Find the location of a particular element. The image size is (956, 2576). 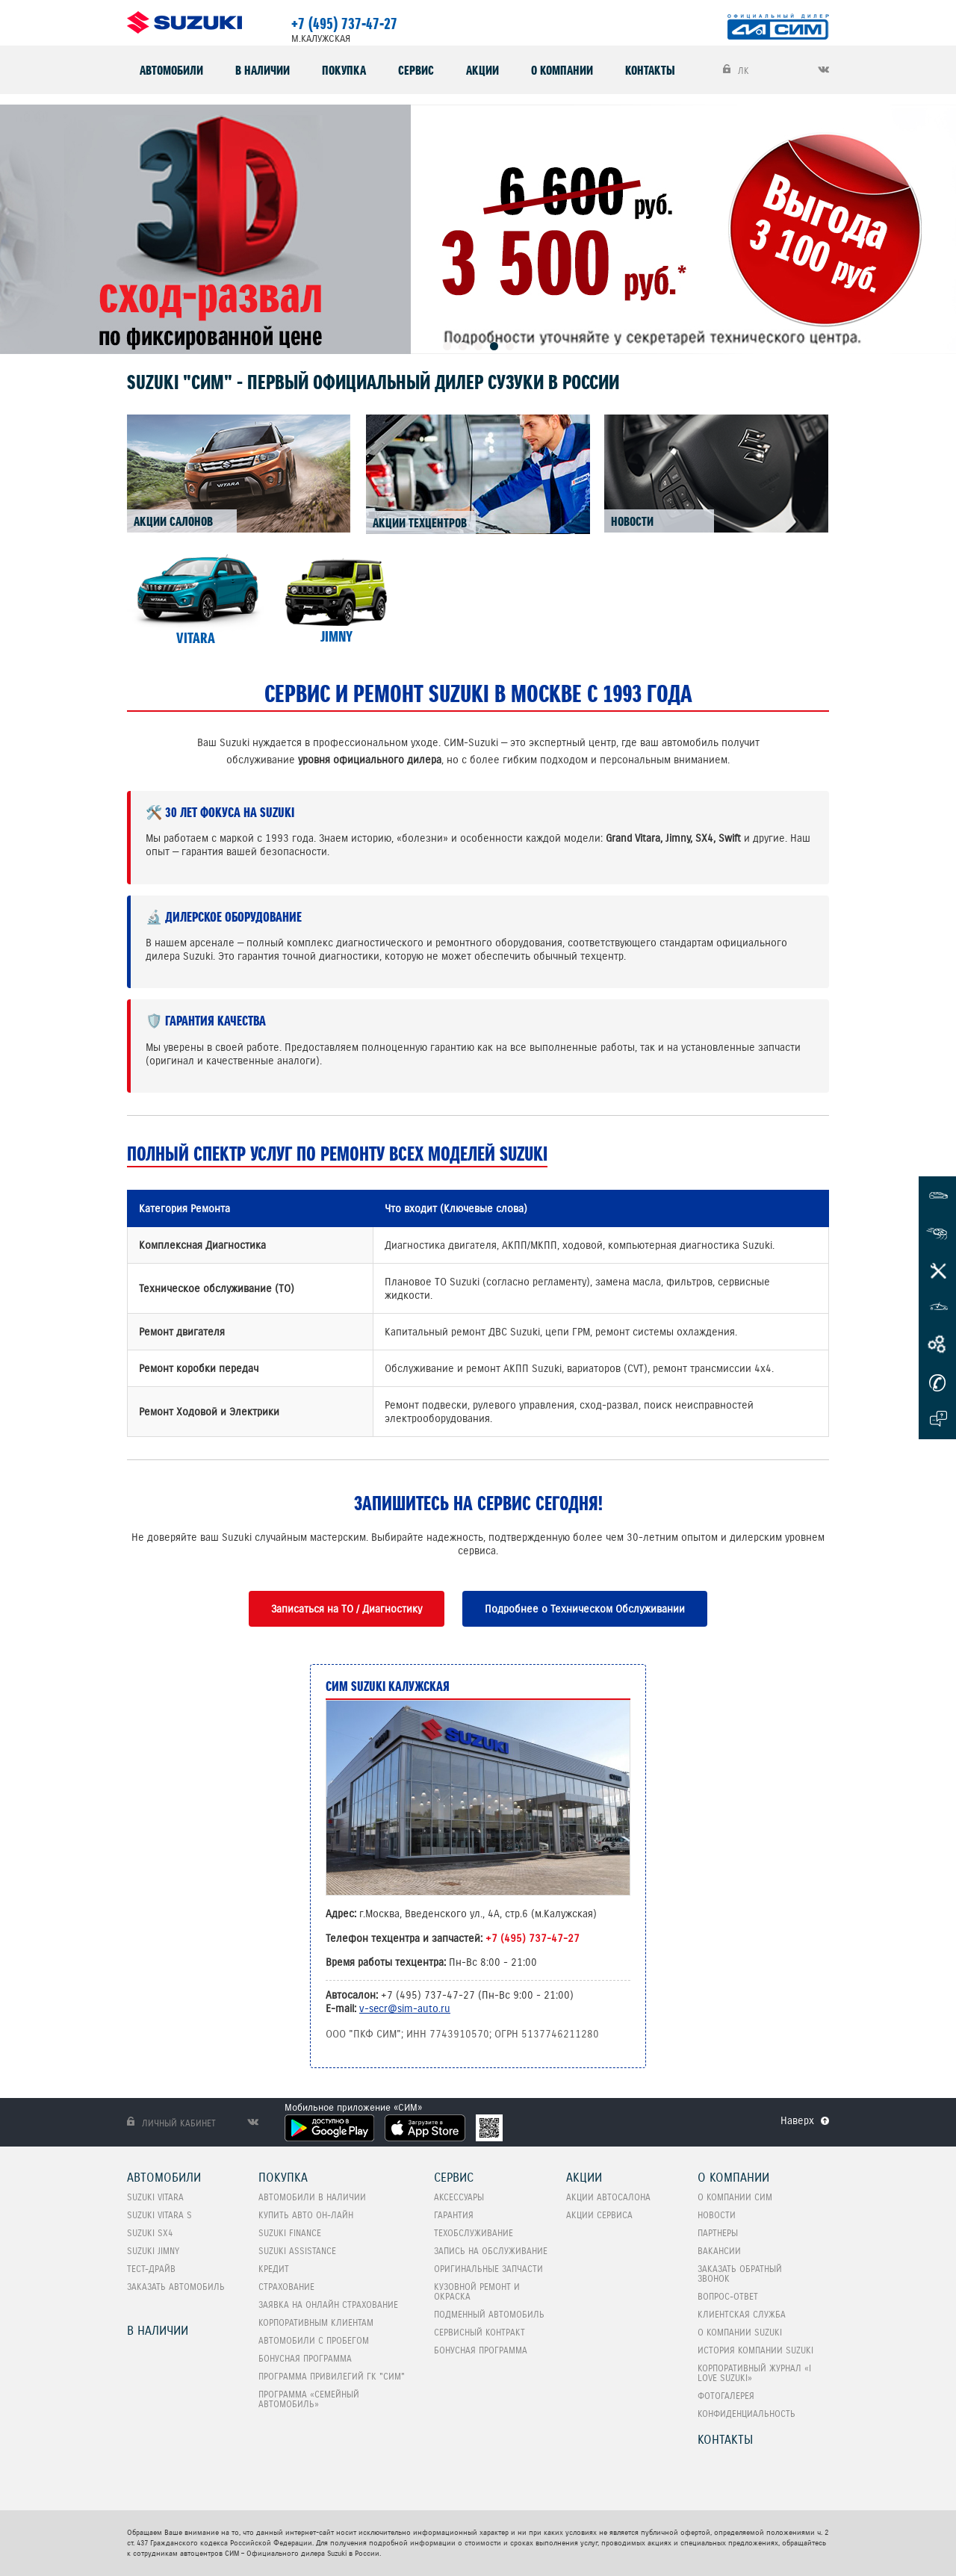

Гарантия is located at coordinates (454, 2214).